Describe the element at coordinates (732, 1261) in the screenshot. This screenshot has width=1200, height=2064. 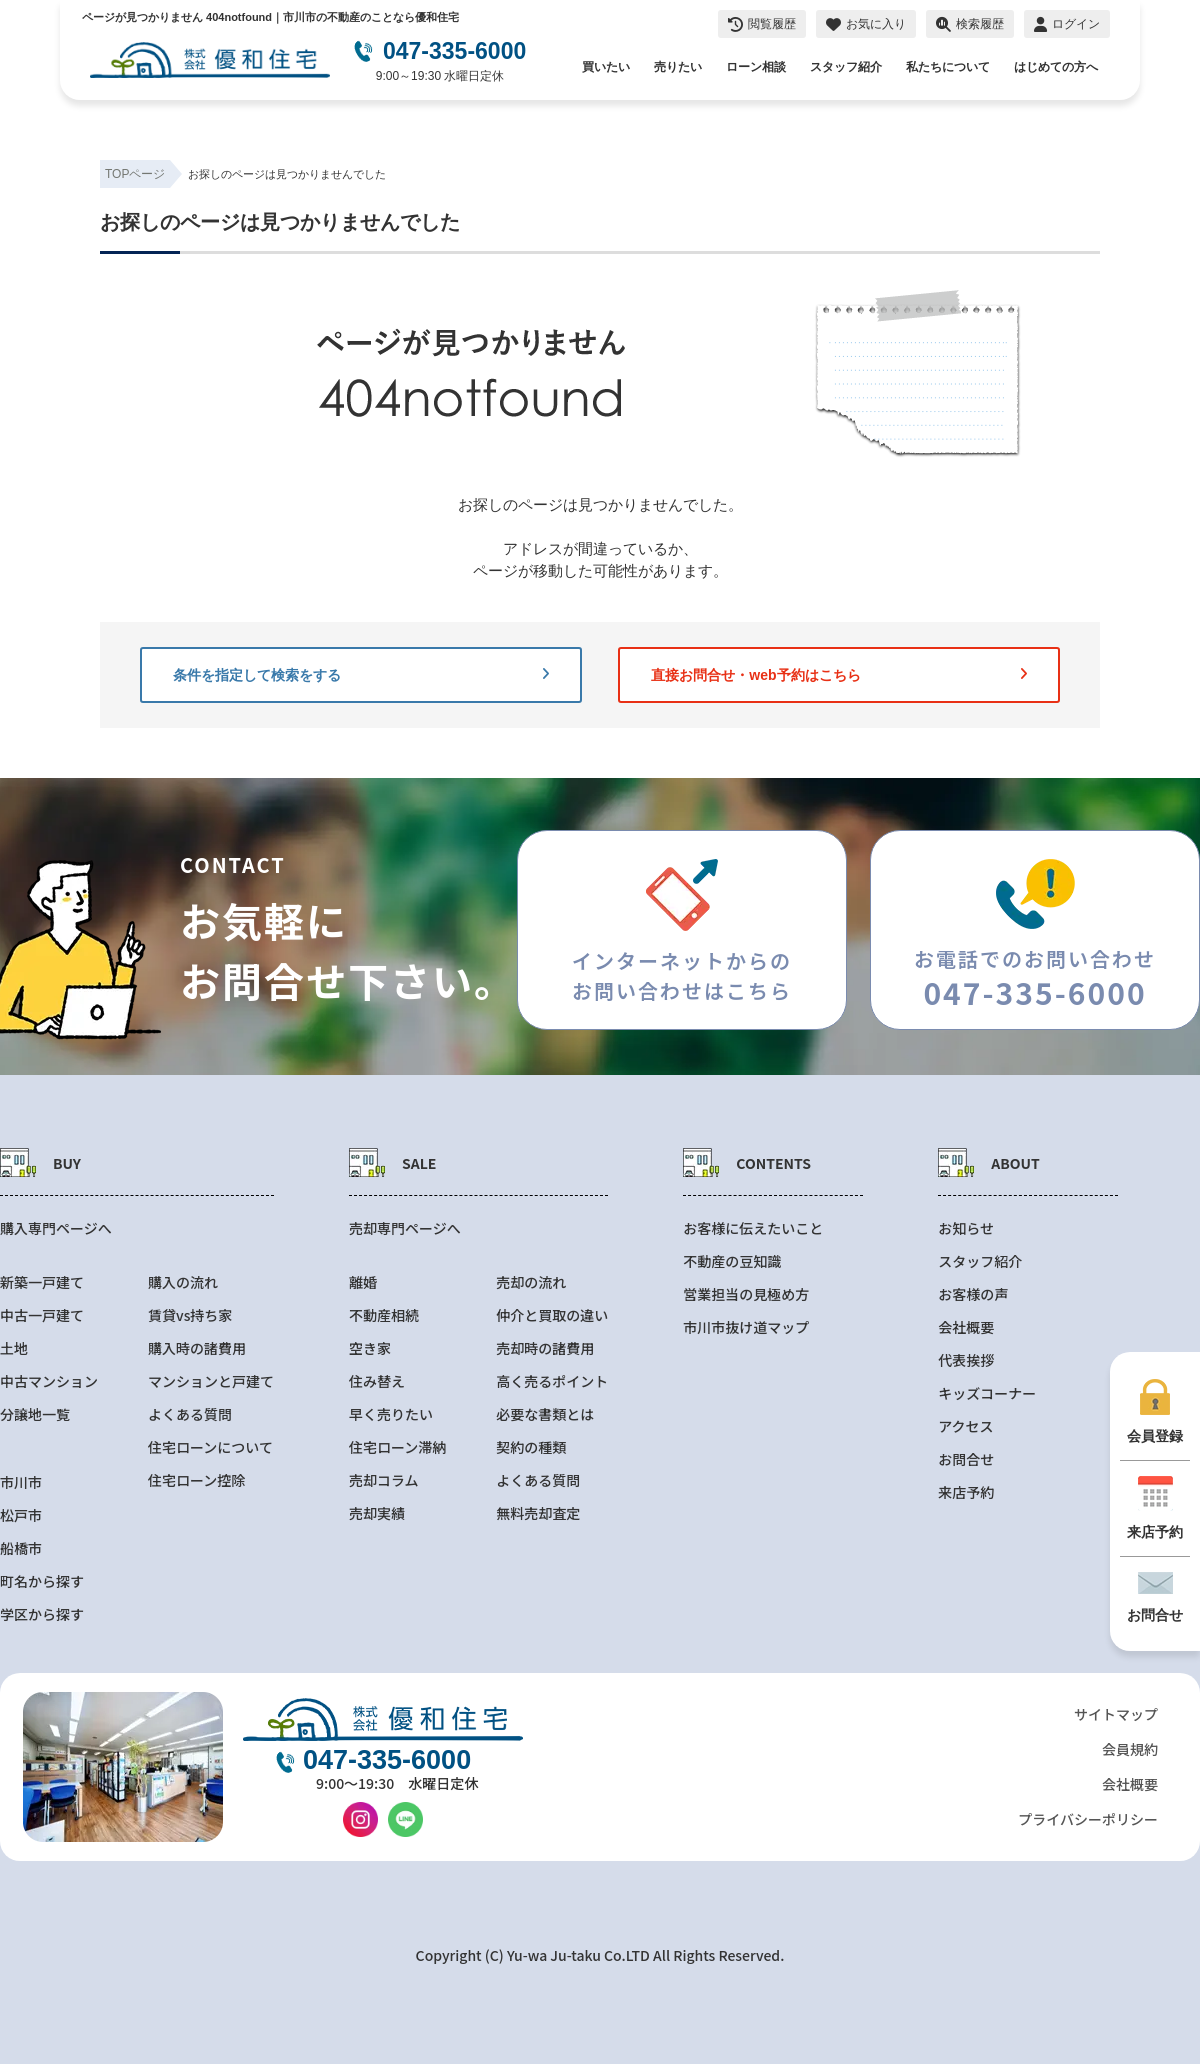
I see `不動産の豆知識` at that location.